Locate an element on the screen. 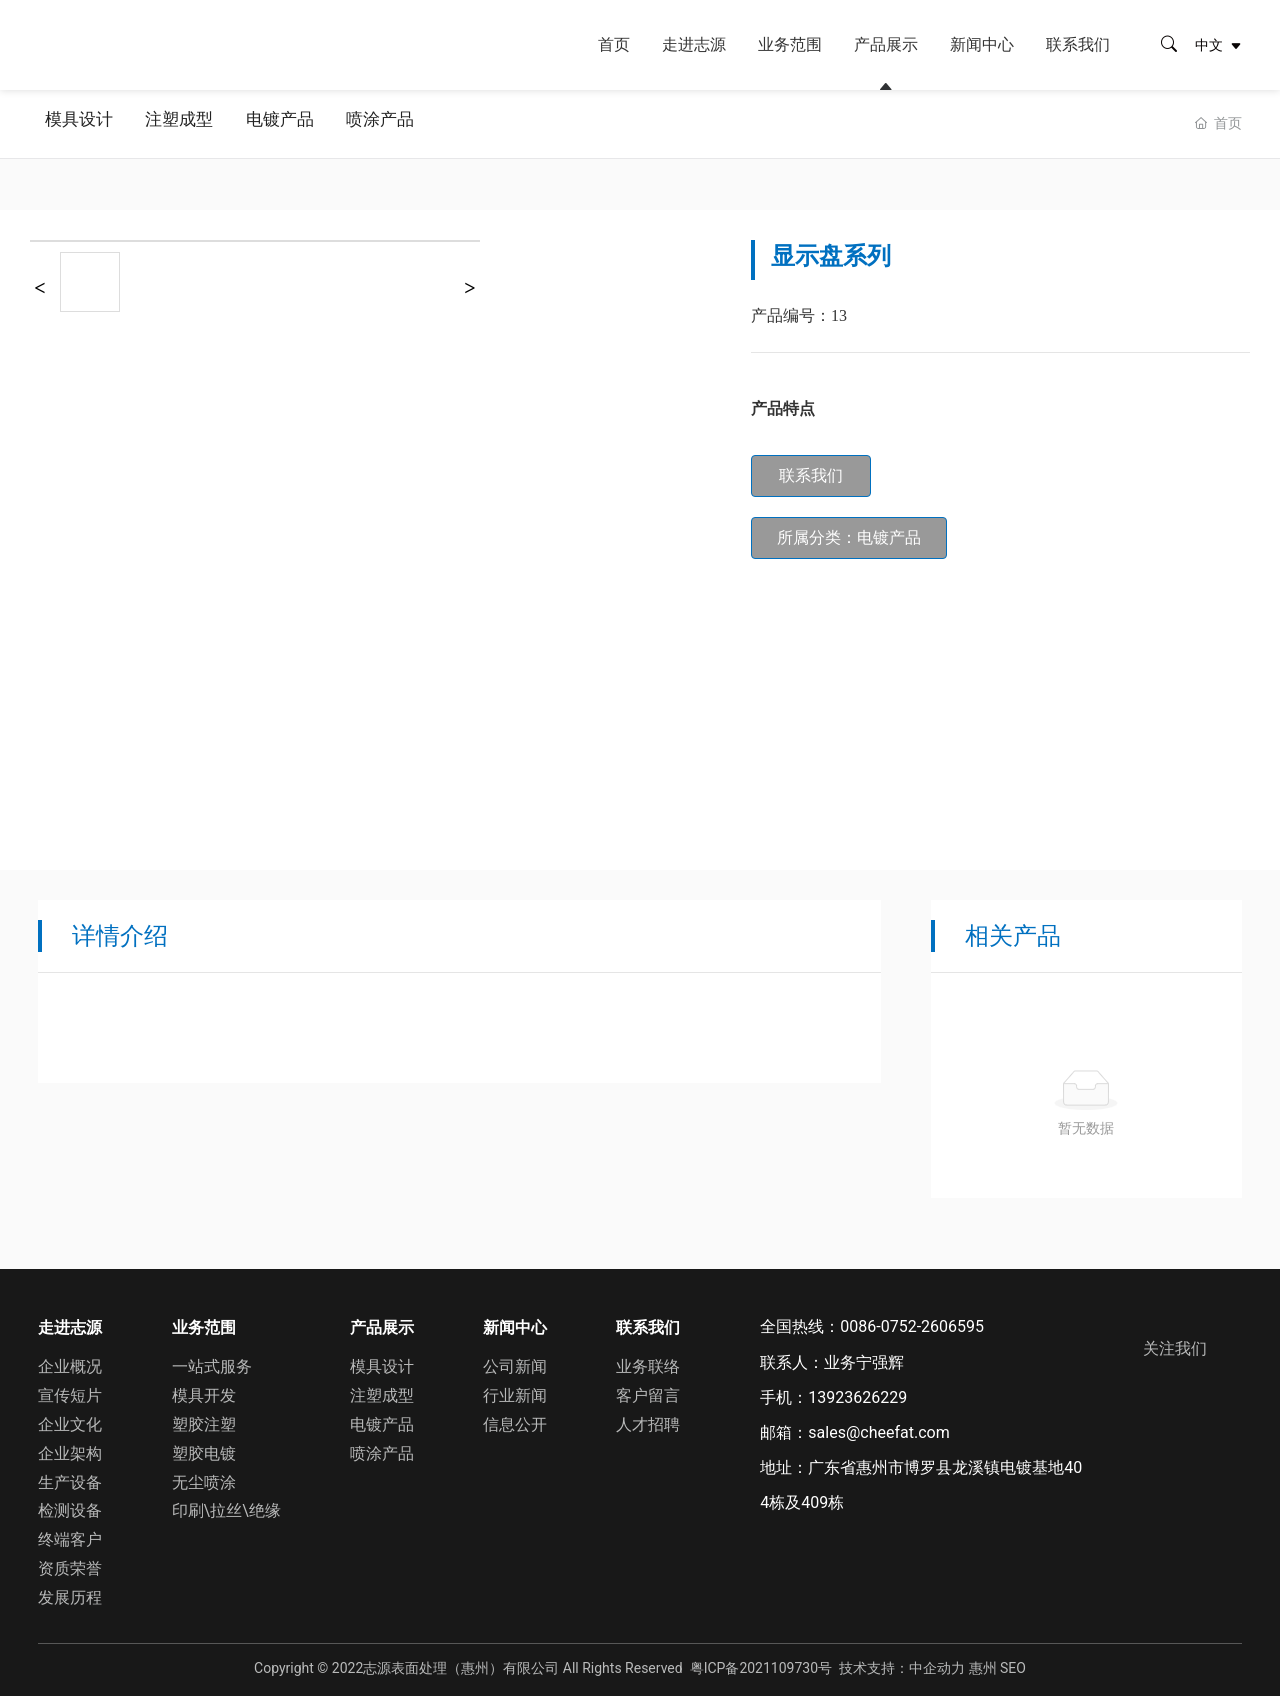 This screenshot has height=1696, width=1280. 模具开发 is located at coordinates (204, 1392).